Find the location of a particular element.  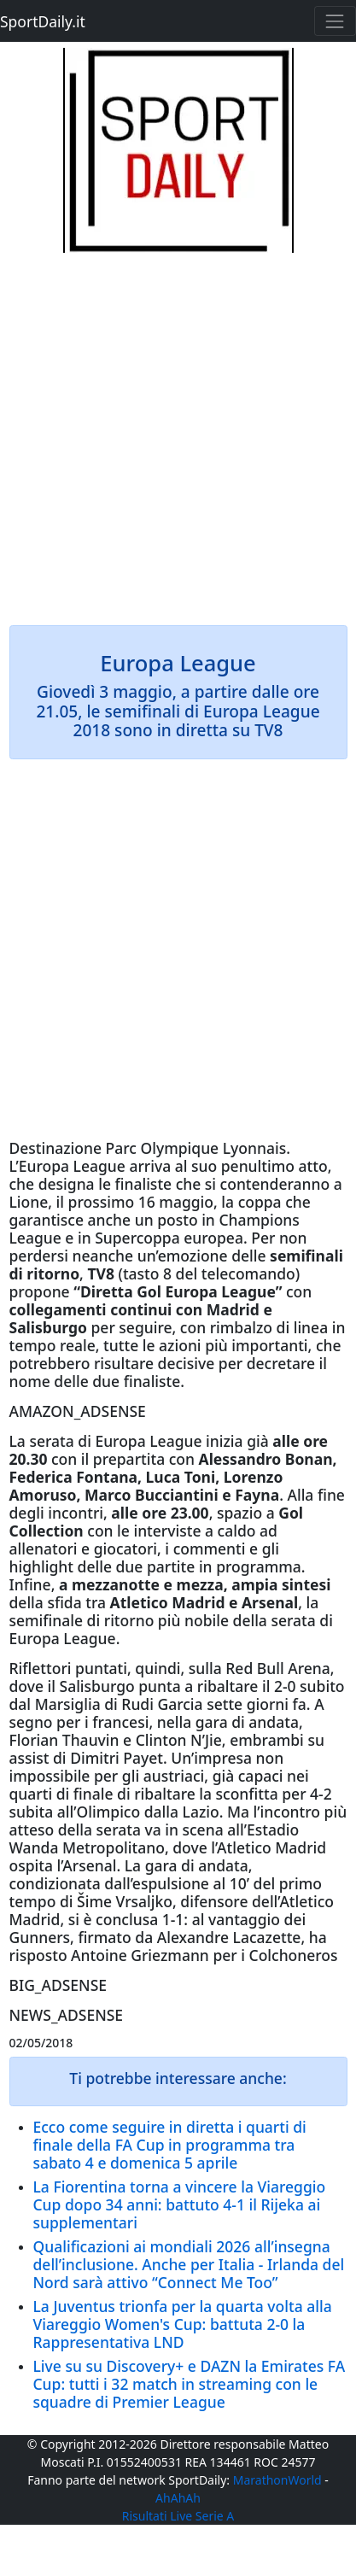

Ecco come seguire in diretta i quarti di finale della FA Cup in programma tra sabato 4 e domenica 5 aprile is located at coordinates (169, 2144).